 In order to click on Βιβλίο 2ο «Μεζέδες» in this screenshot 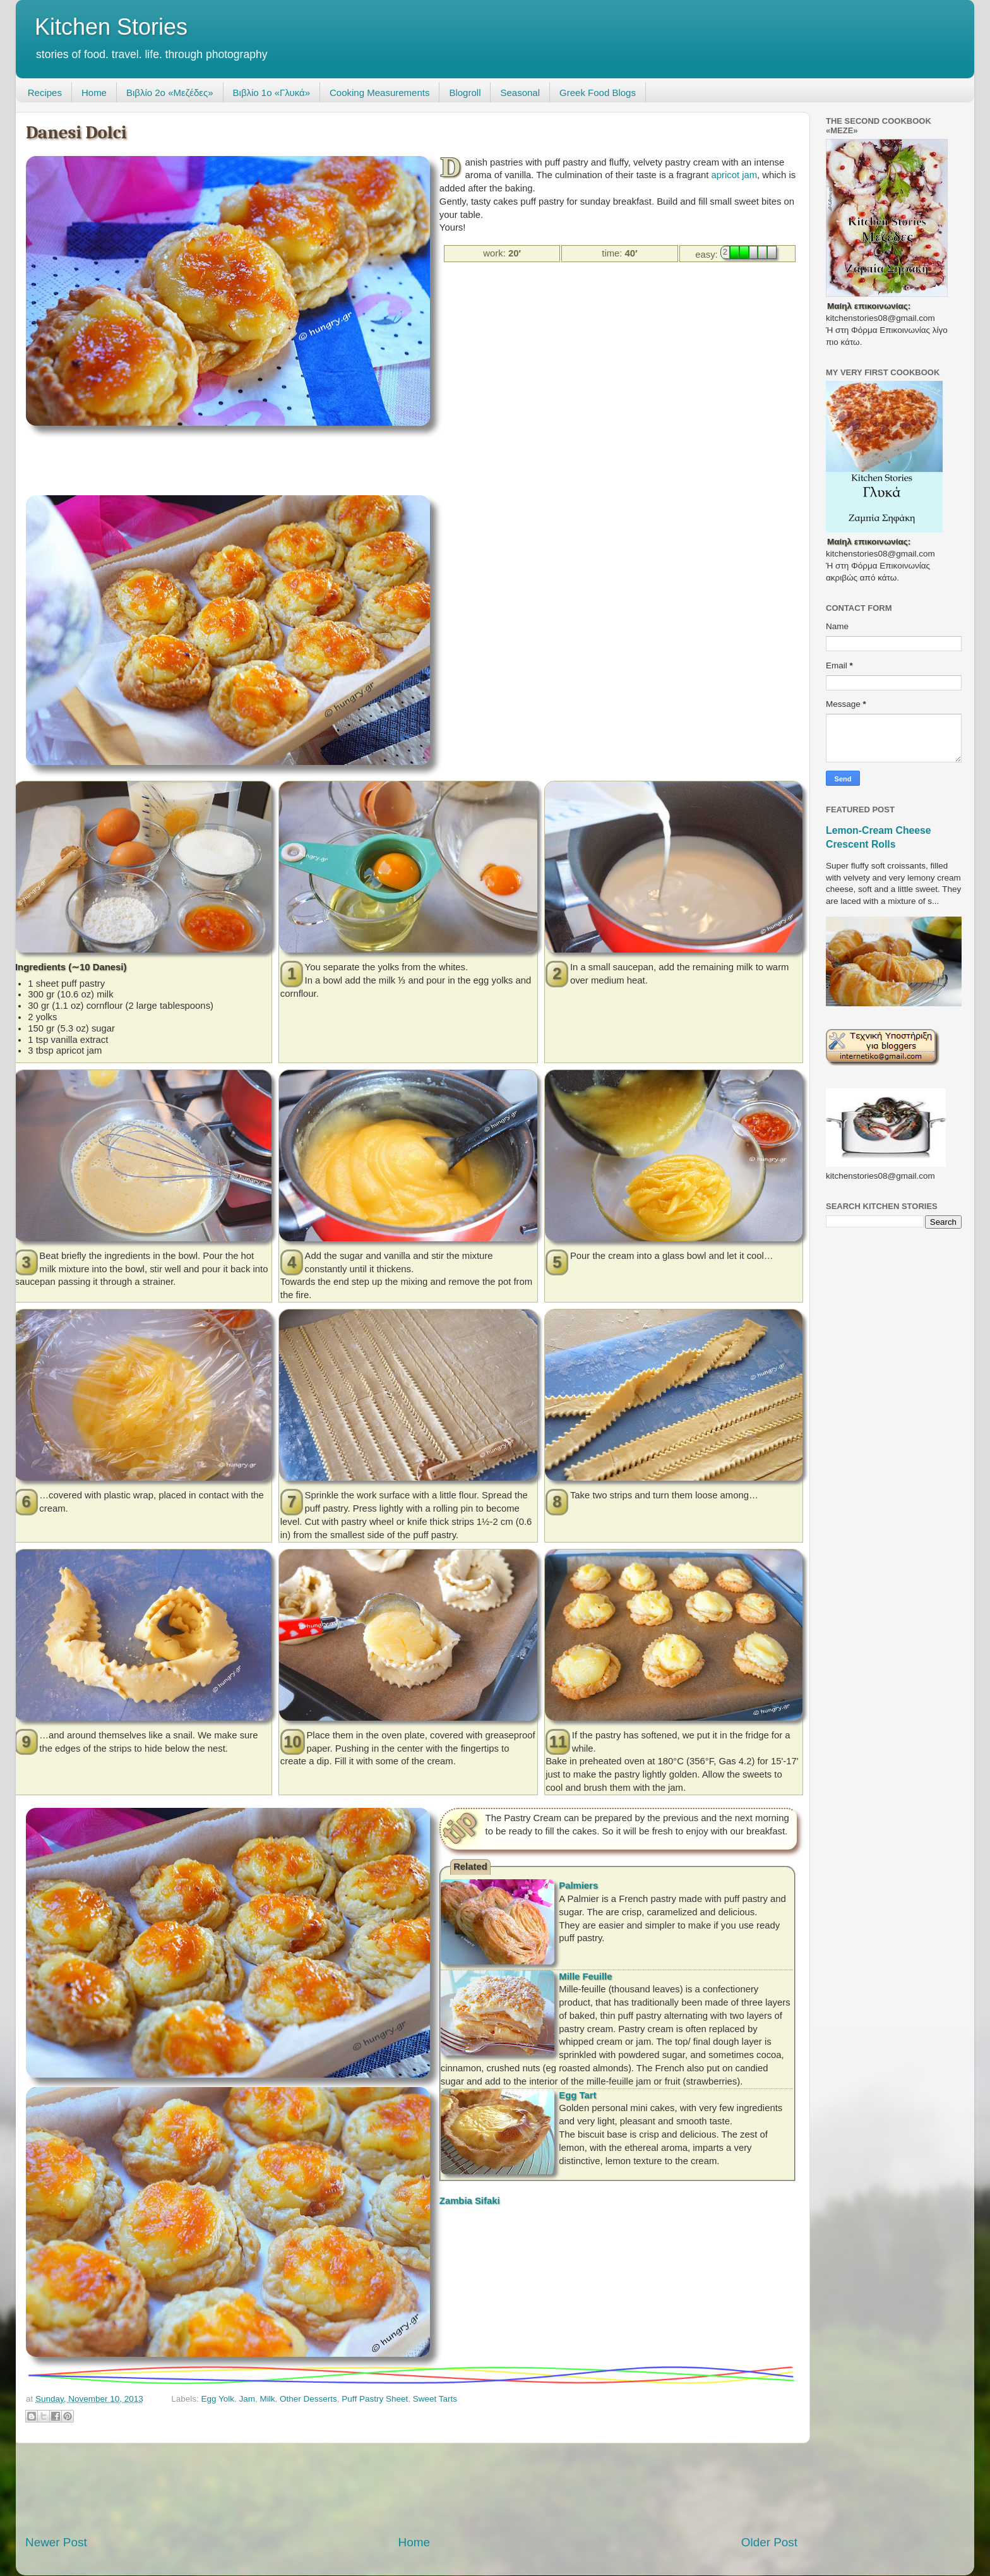, I will do `click(169, 92)`.